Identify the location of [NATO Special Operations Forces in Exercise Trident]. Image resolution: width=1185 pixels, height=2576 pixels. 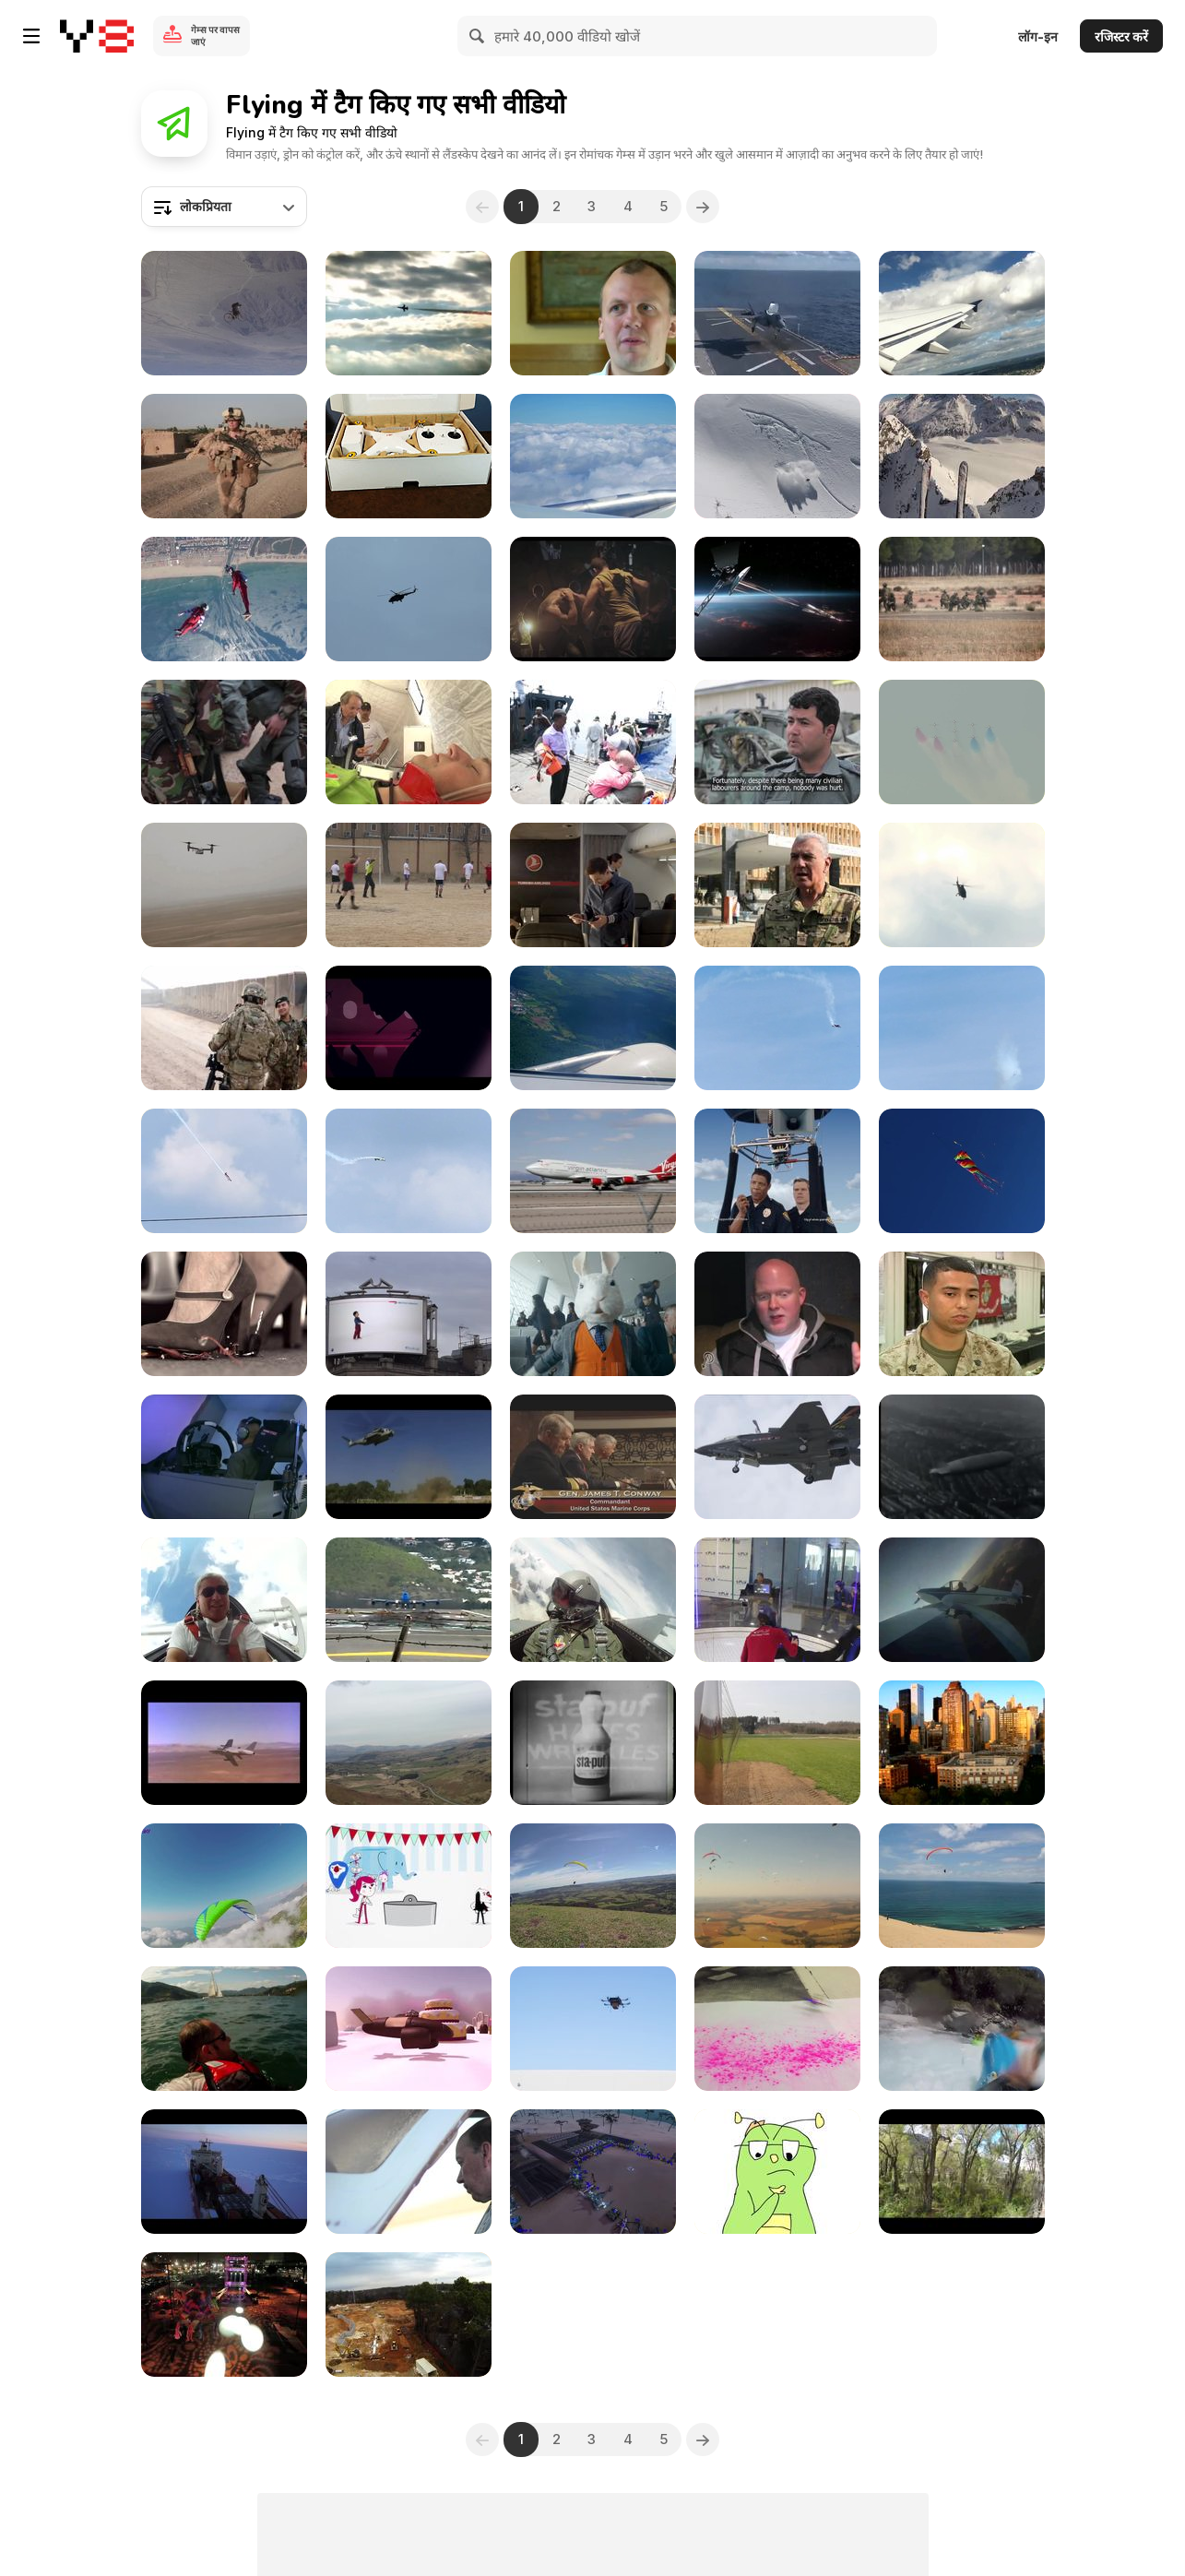
(962, 599).